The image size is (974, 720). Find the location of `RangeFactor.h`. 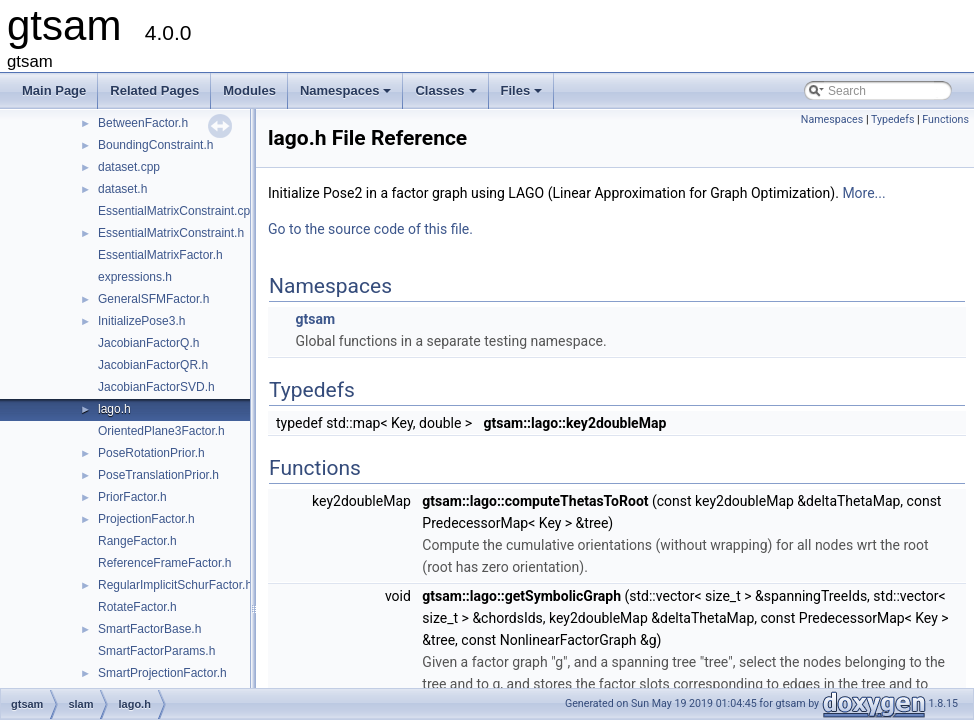

RangeFactor.h is located at coordinates (137, 541).